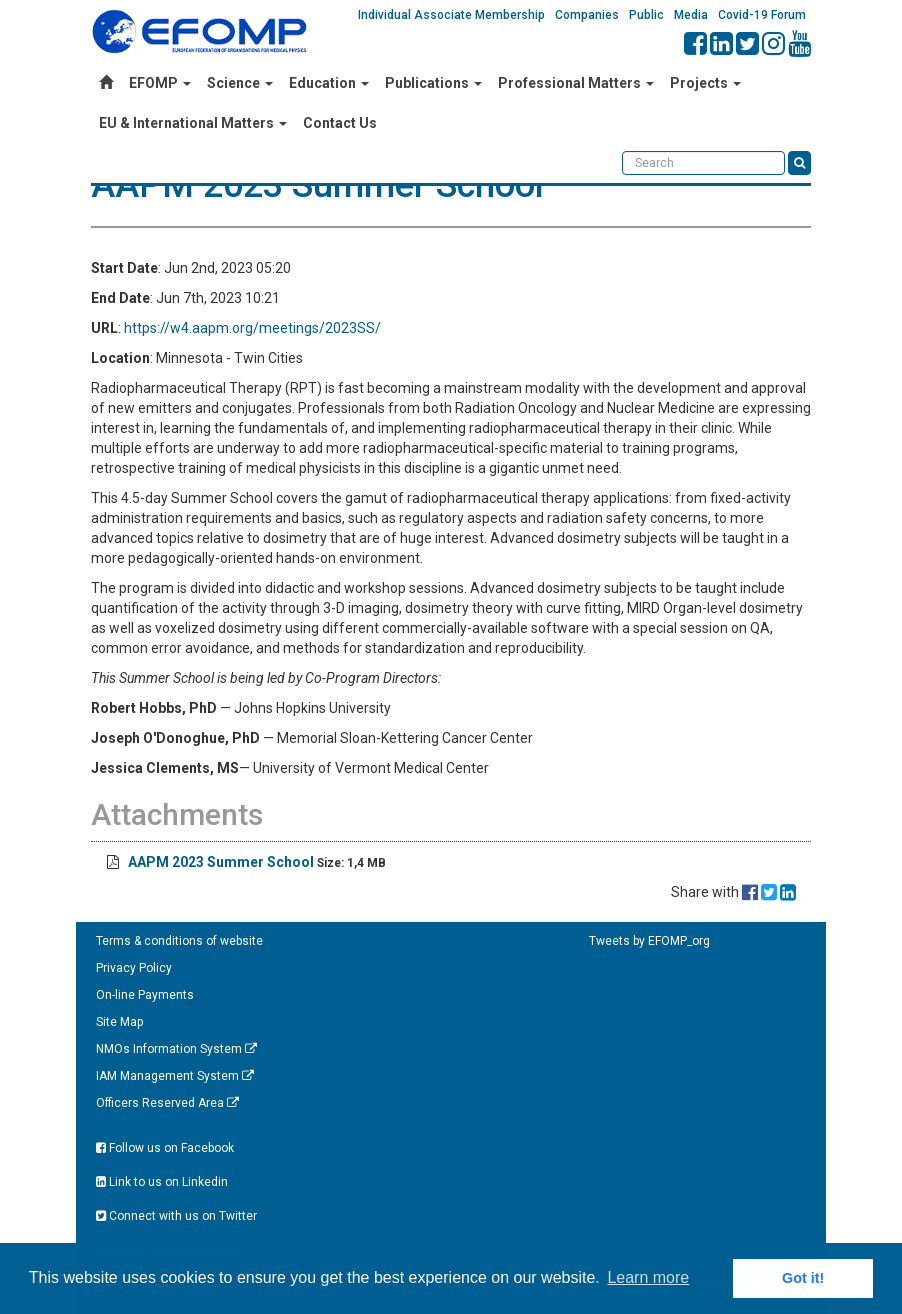 This screenshot has height=1314, width=902. Describe the element at coordinates (252, 328) in the screenshot. I see `https://w4.aapm.org/meetings/2023SS/` at that location.